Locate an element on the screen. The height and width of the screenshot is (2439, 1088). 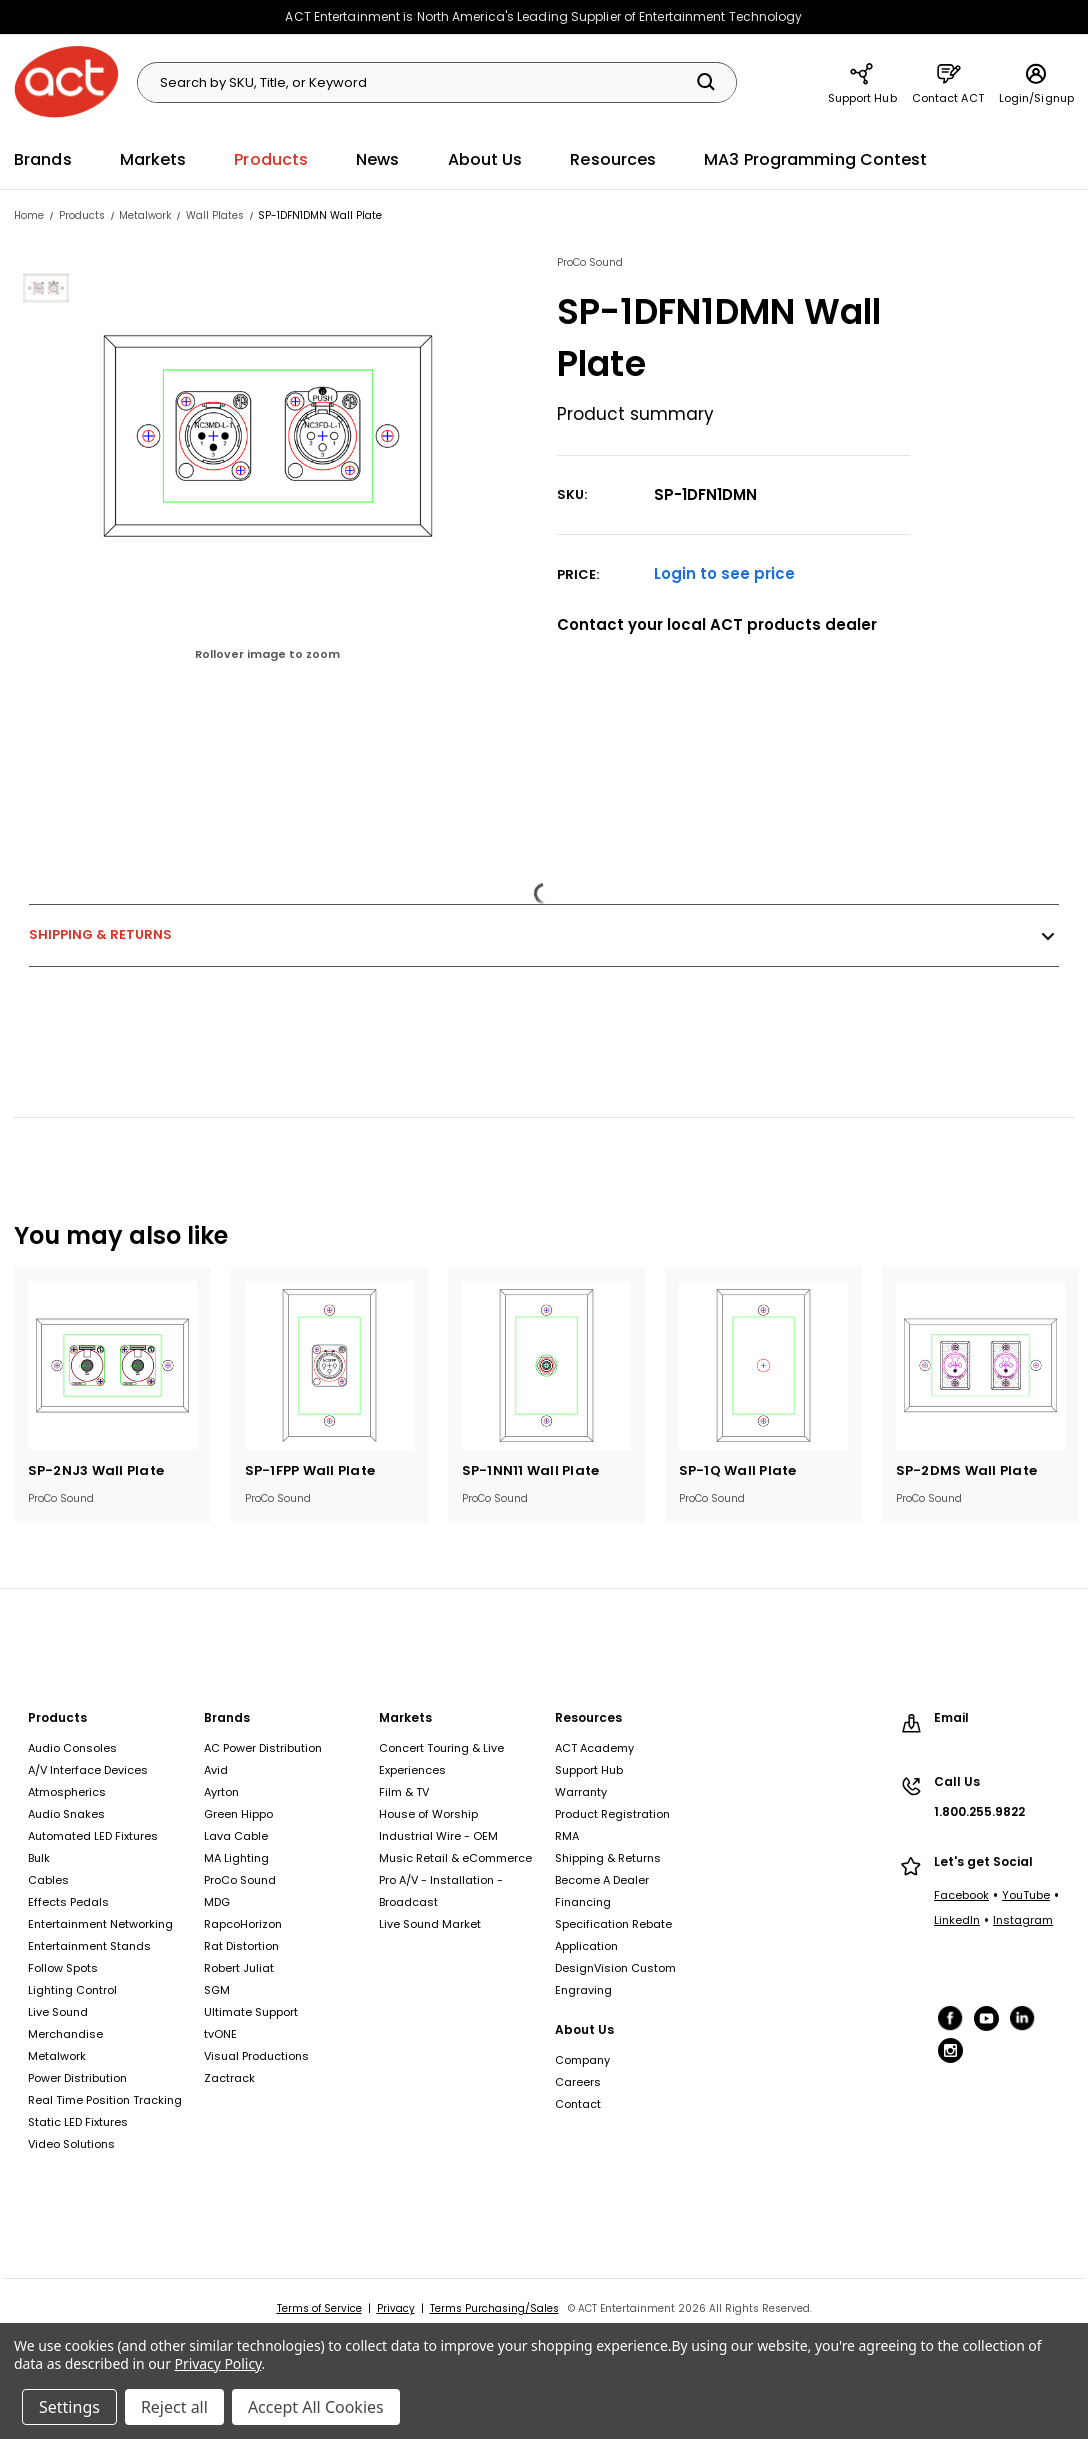
Entertainment Networking [Entertainment Networking, footer link] is located at coordinates (100, 1924).